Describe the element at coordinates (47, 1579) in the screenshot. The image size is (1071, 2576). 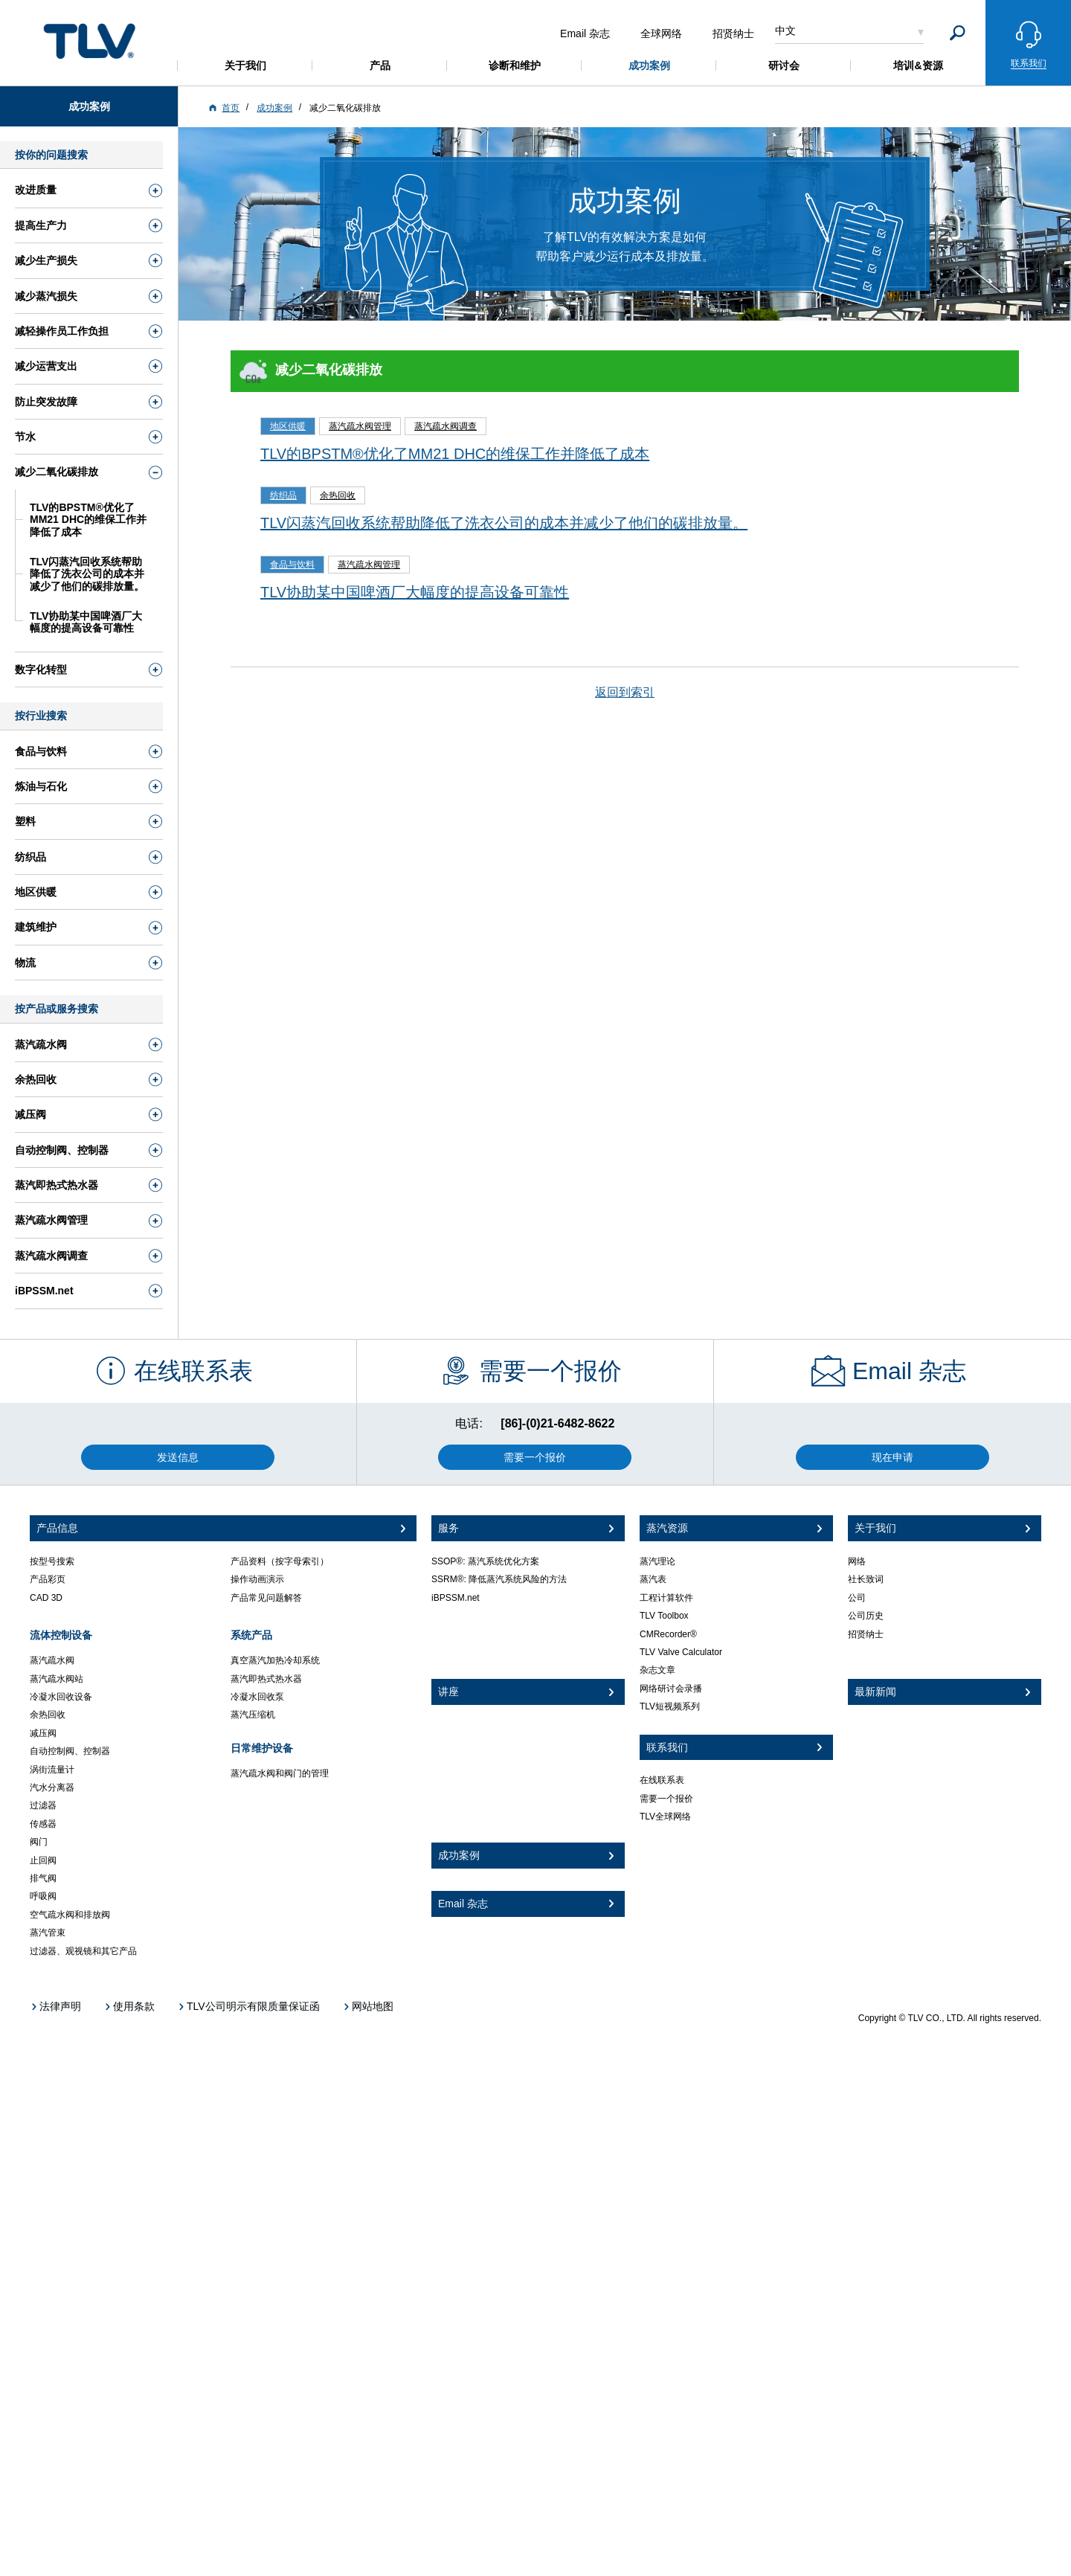
I see `产品彩页` at that location.